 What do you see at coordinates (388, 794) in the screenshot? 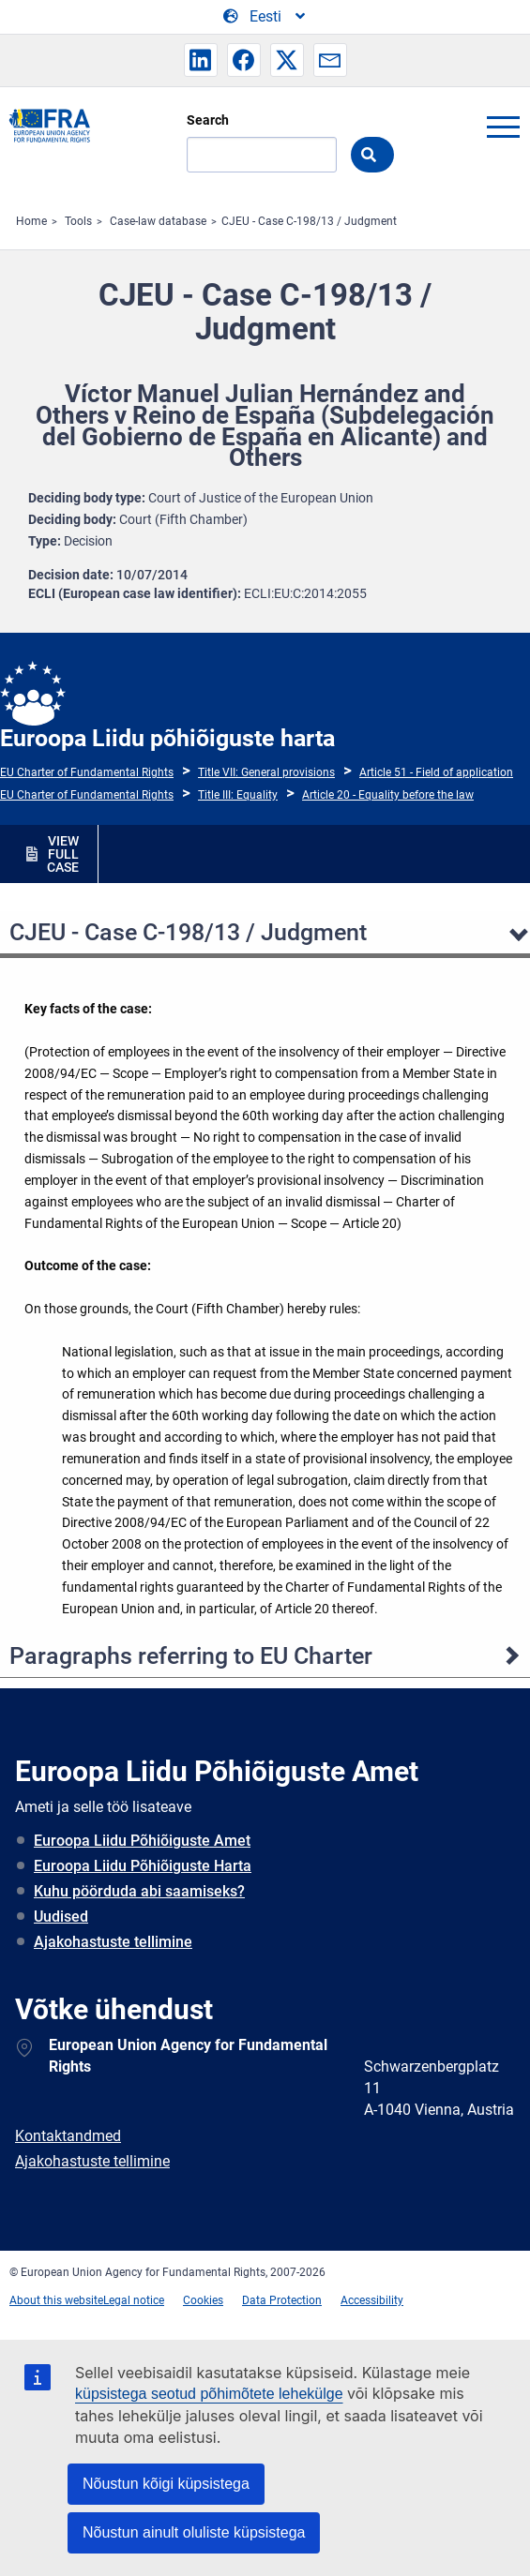
I see `Article 20 - Equality before the law` at bounding box center [388, 794].